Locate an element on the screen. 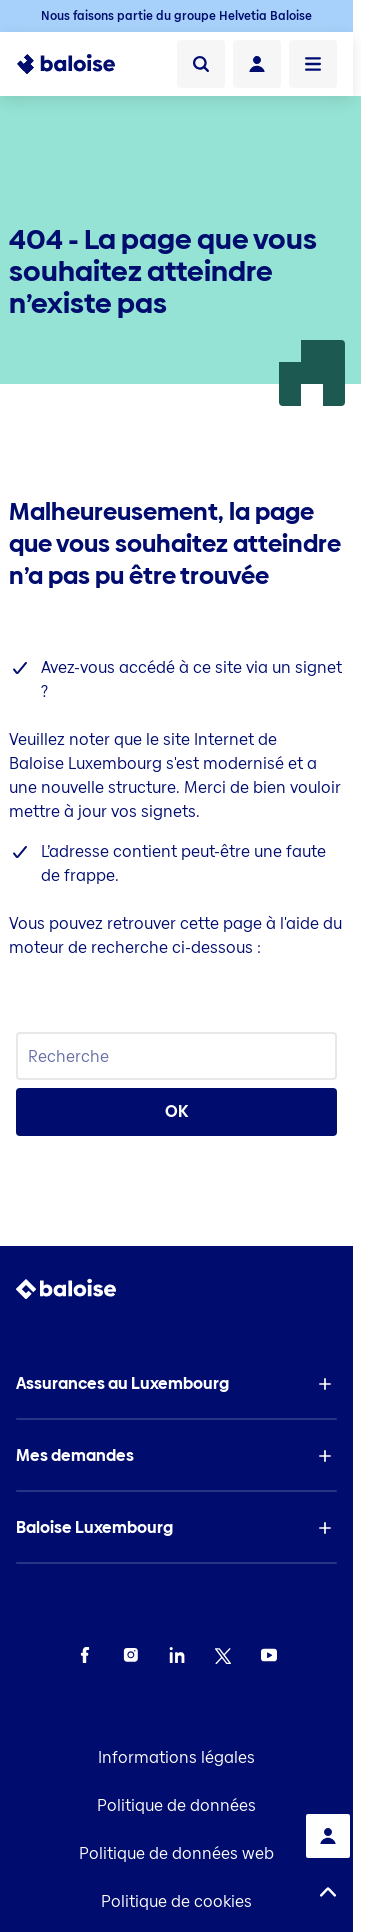 The height and width of the screenshot is (1932, 368). Politique de cookies is located at coordinates (176, 1901).